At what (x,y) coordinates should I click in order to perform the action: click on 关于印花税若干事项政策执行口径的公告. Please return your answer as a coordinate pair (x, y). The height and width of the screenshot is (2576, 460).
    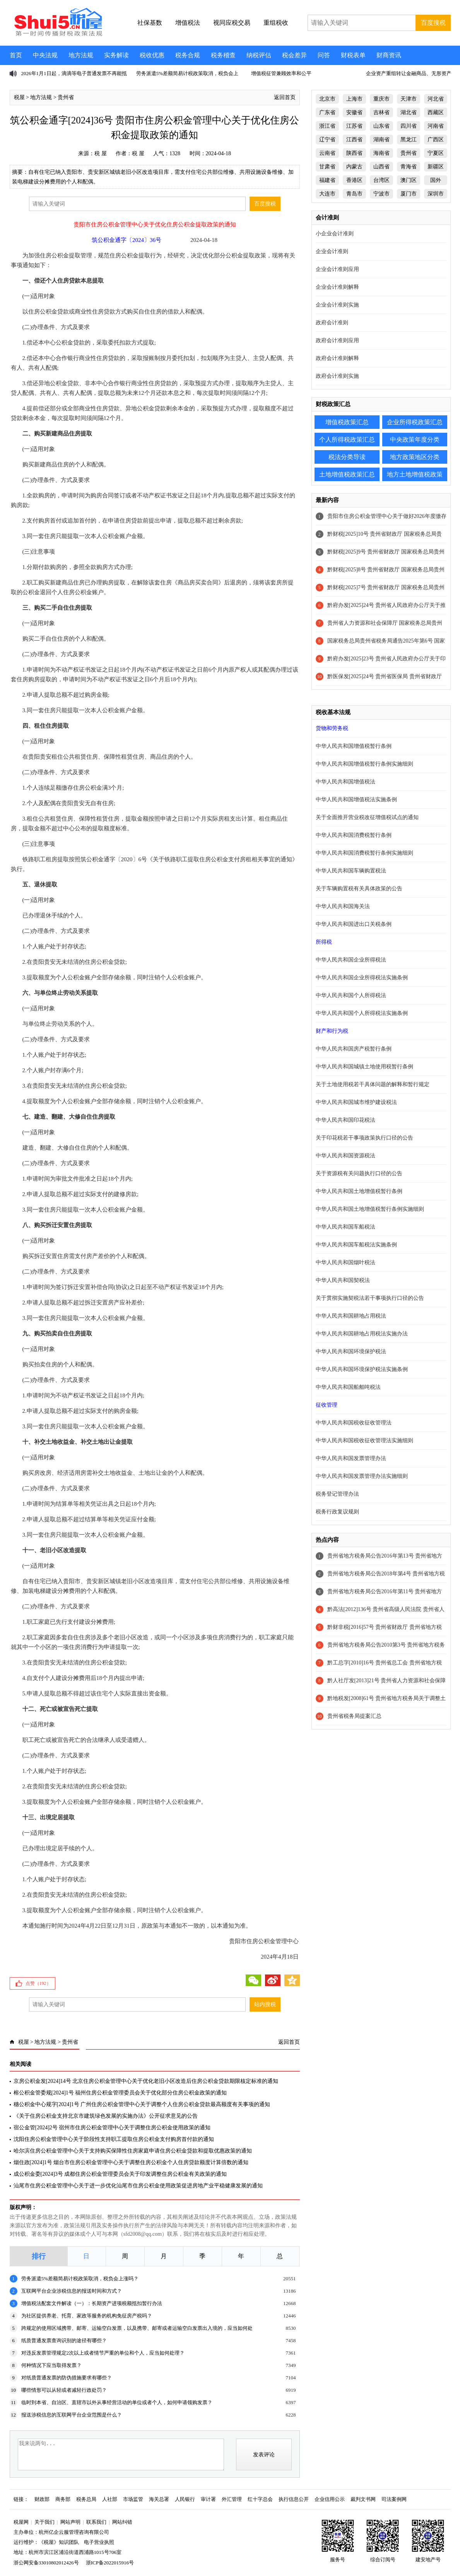
    Looking at the image, I should click on (364, 1138).